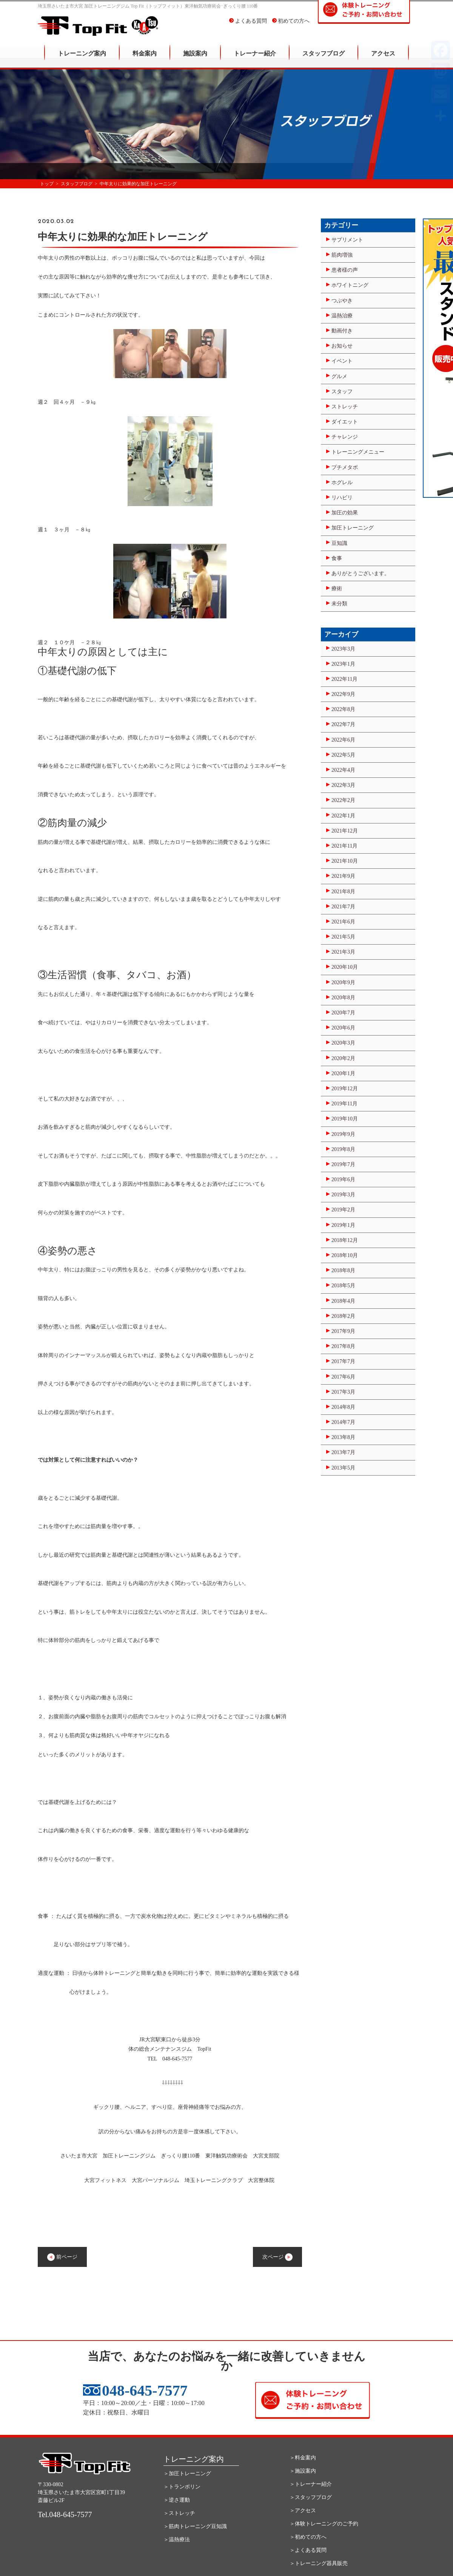 This screenshot has width=453, height=2576. I want to click on ＞ストレッチ, so click(179, 2513).